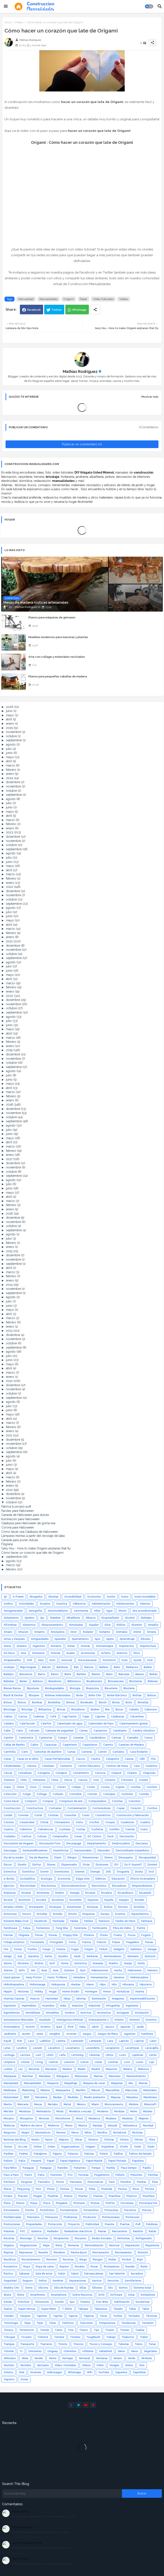 The height and width of the screenshot is (2576, 164). I want to click on Sábanas, so click(24, 2273).